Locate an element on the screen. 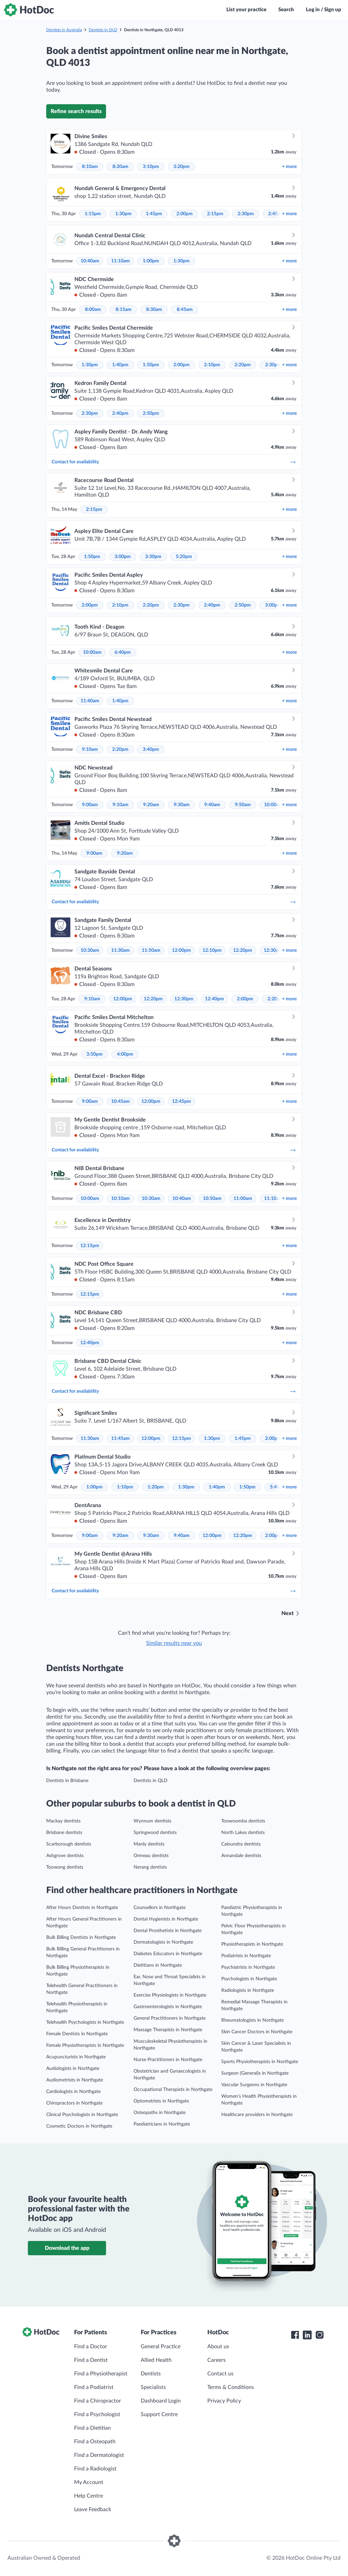  After Hours Dentists in Northgate is located at coordinates (82, 1907).